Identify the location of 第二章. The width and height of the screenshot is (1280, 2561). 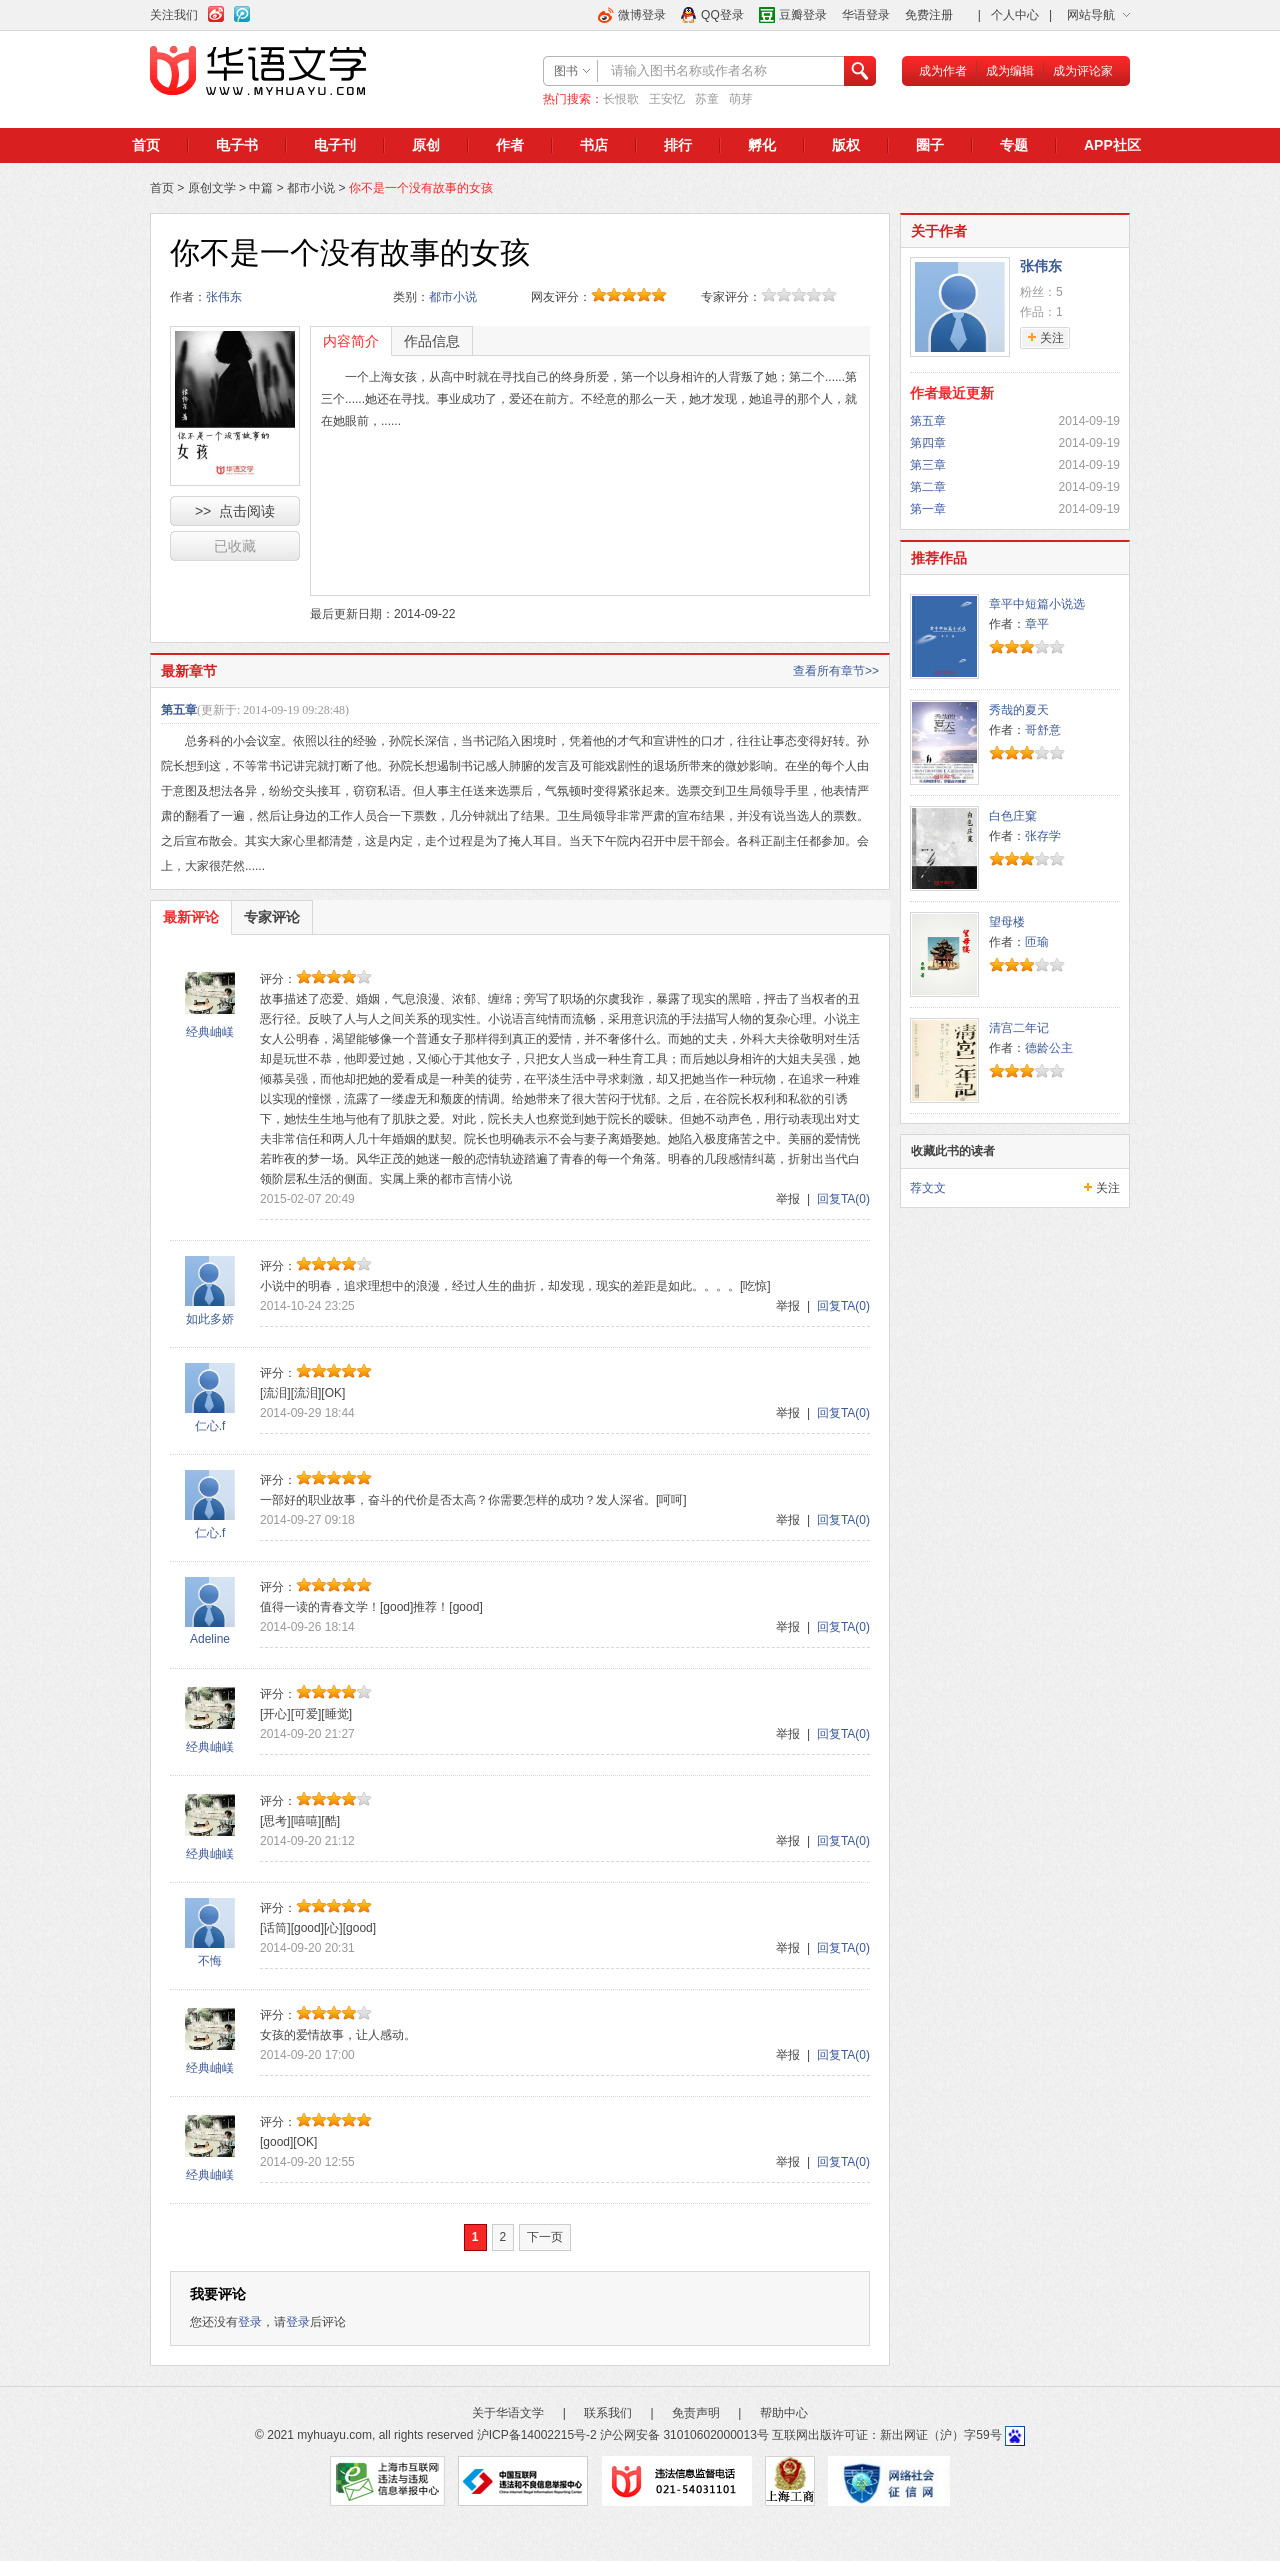
(928, 487).